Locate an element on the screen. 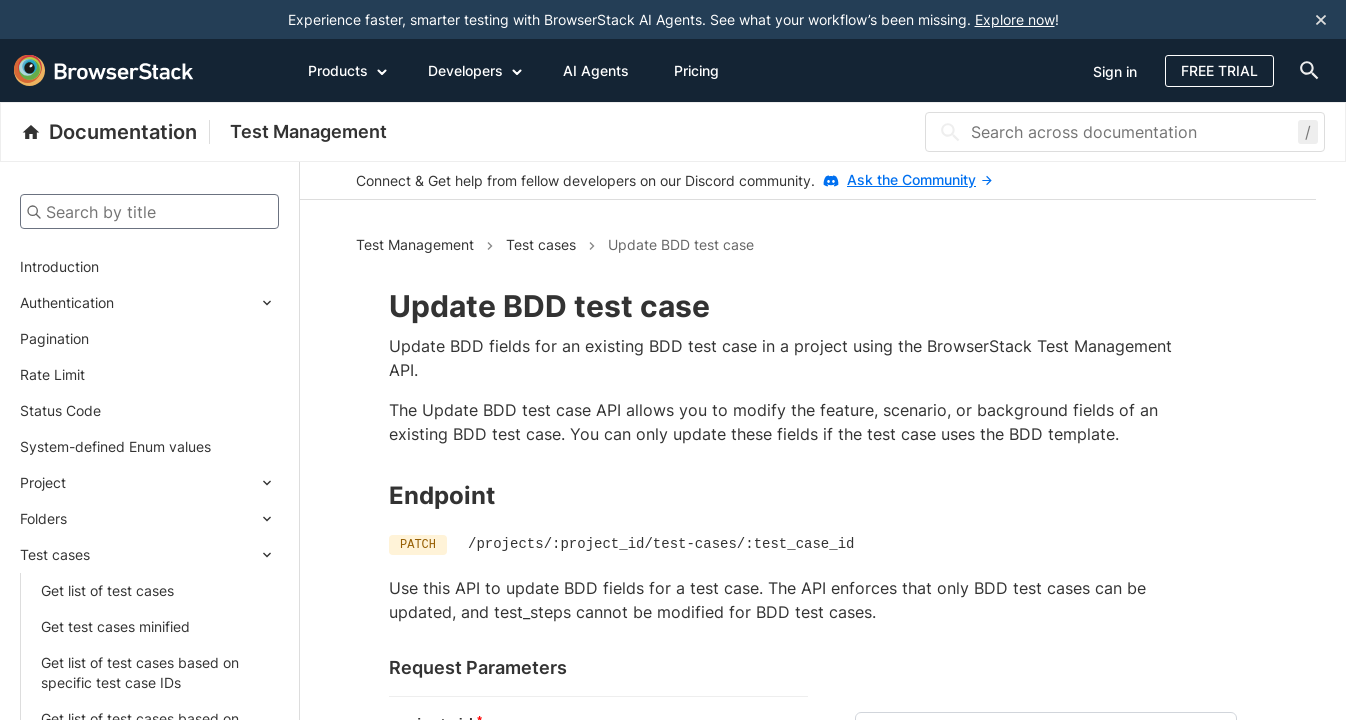 Image resolution: width=1346 pixels, height=720 pixels. Products is located at coordinates (348, 70).